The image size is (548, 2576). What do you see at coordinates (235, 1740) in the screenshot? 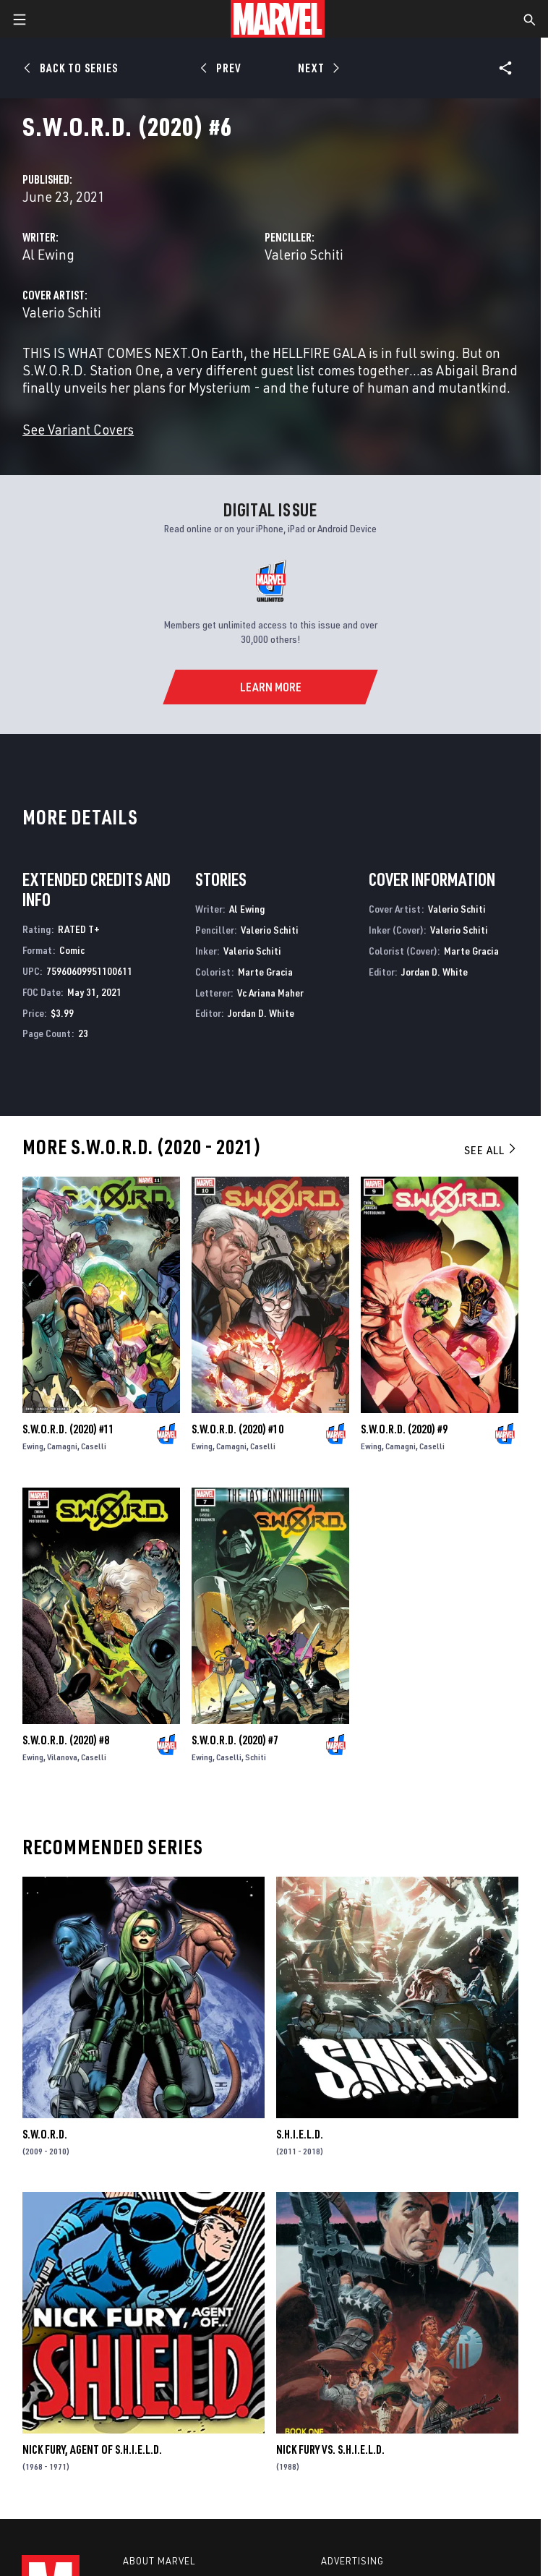
I see `S.W.O.R.D. (2020) #7` at bounding box center [235, 1740].